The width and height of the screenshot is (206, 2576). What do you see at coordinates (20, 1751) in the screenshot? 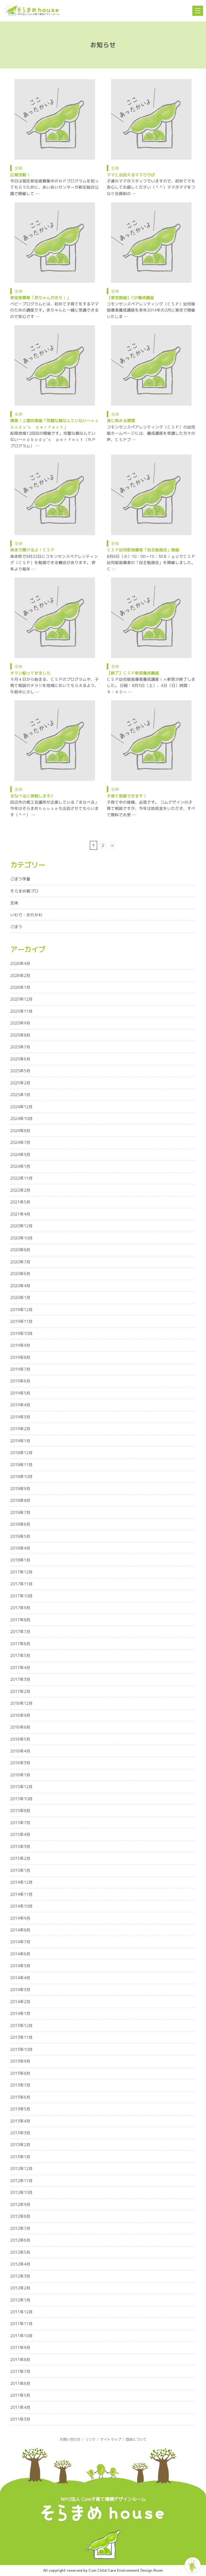
I see `2016年4月` at bounding box center [20, 1751].